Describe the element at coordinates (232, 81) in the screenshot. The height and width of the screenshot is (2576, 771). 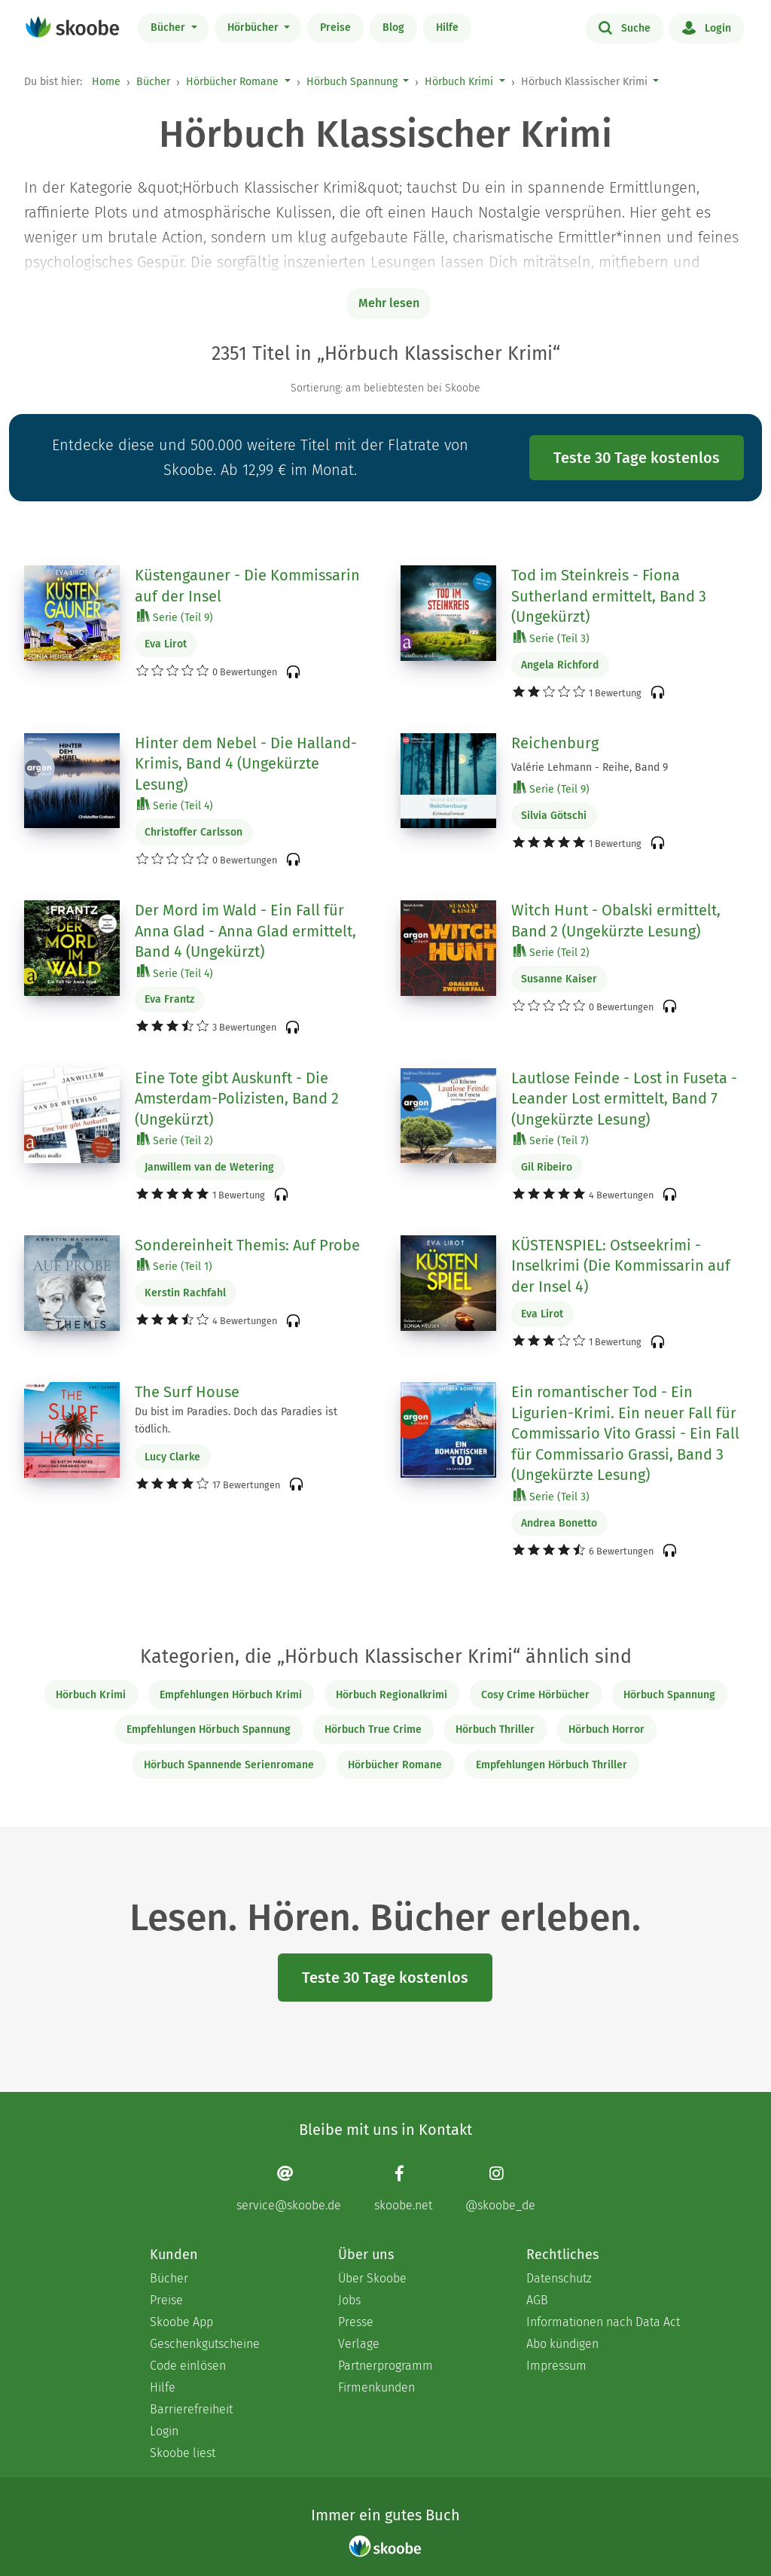
I see `Hörbücher Romane` at that location.